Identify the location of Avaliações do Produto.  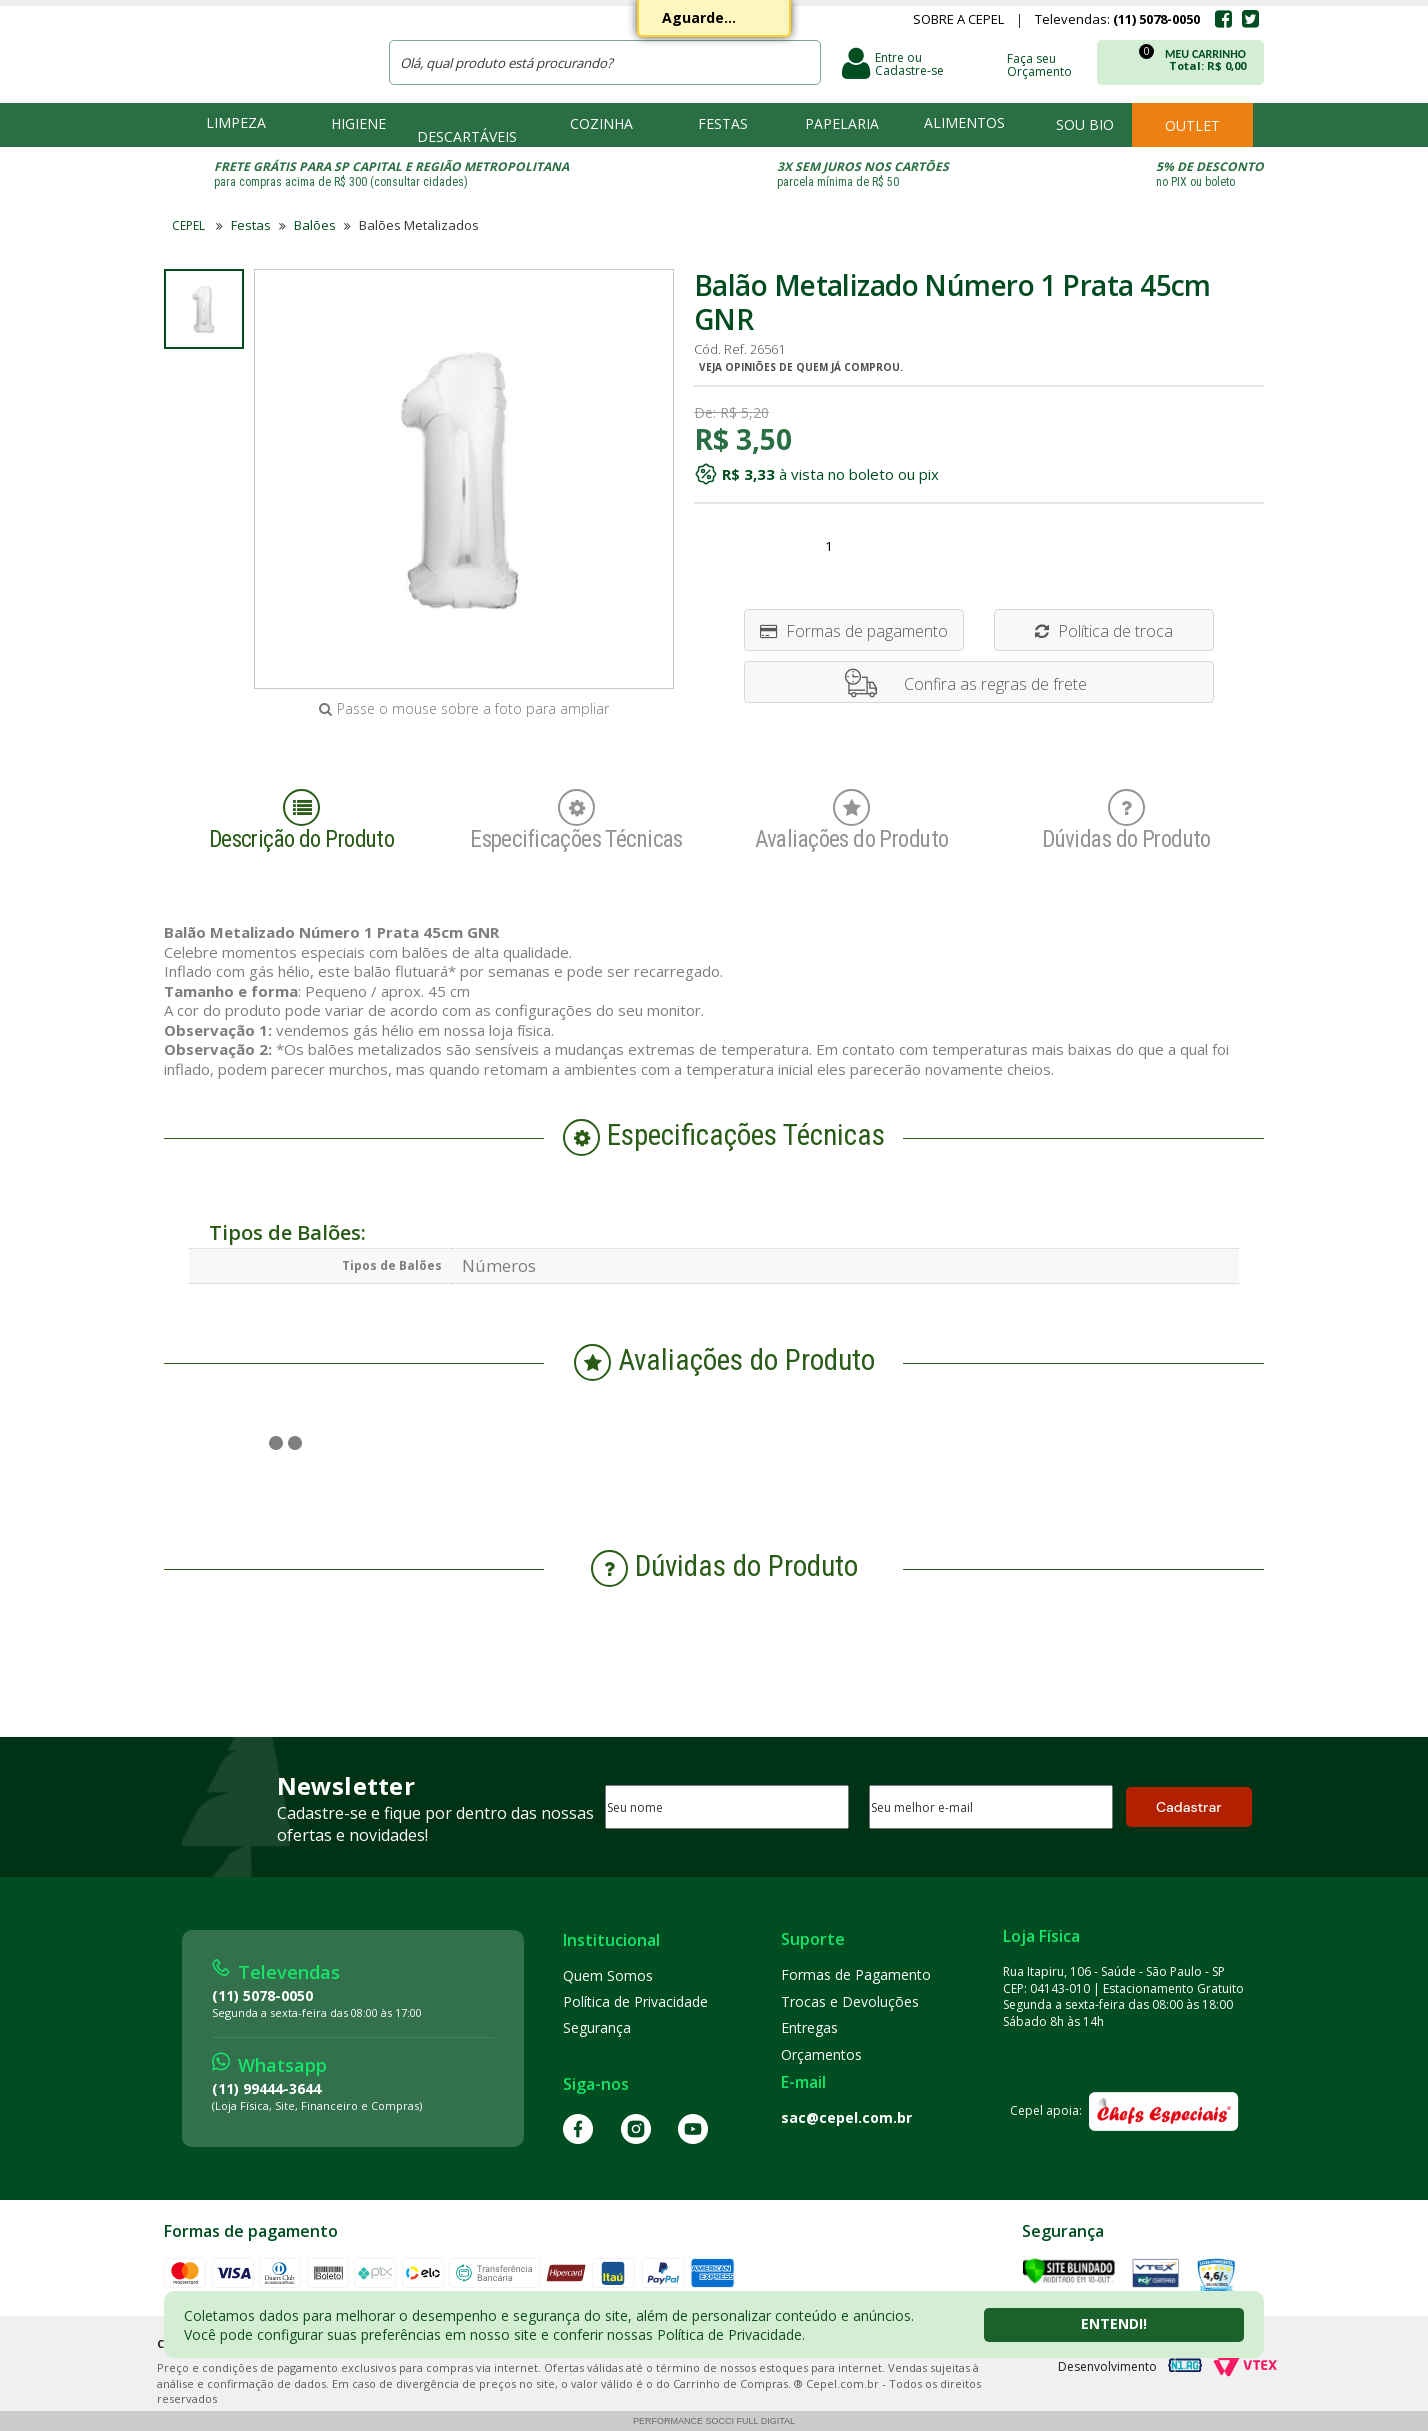
(852, 821).